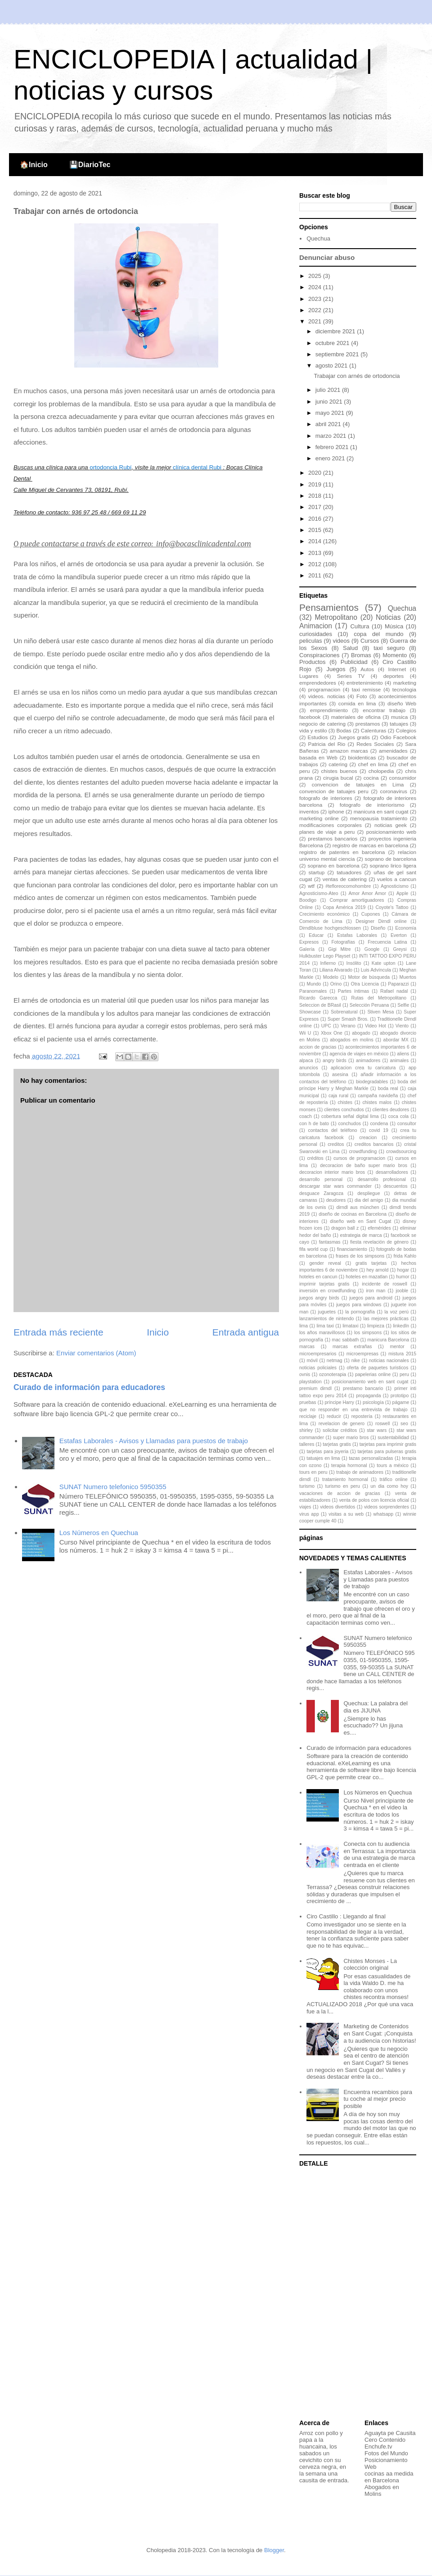  Describe the element at coordinates (369, 1200) in the screenshot. I see `dia del amigo` at that location.